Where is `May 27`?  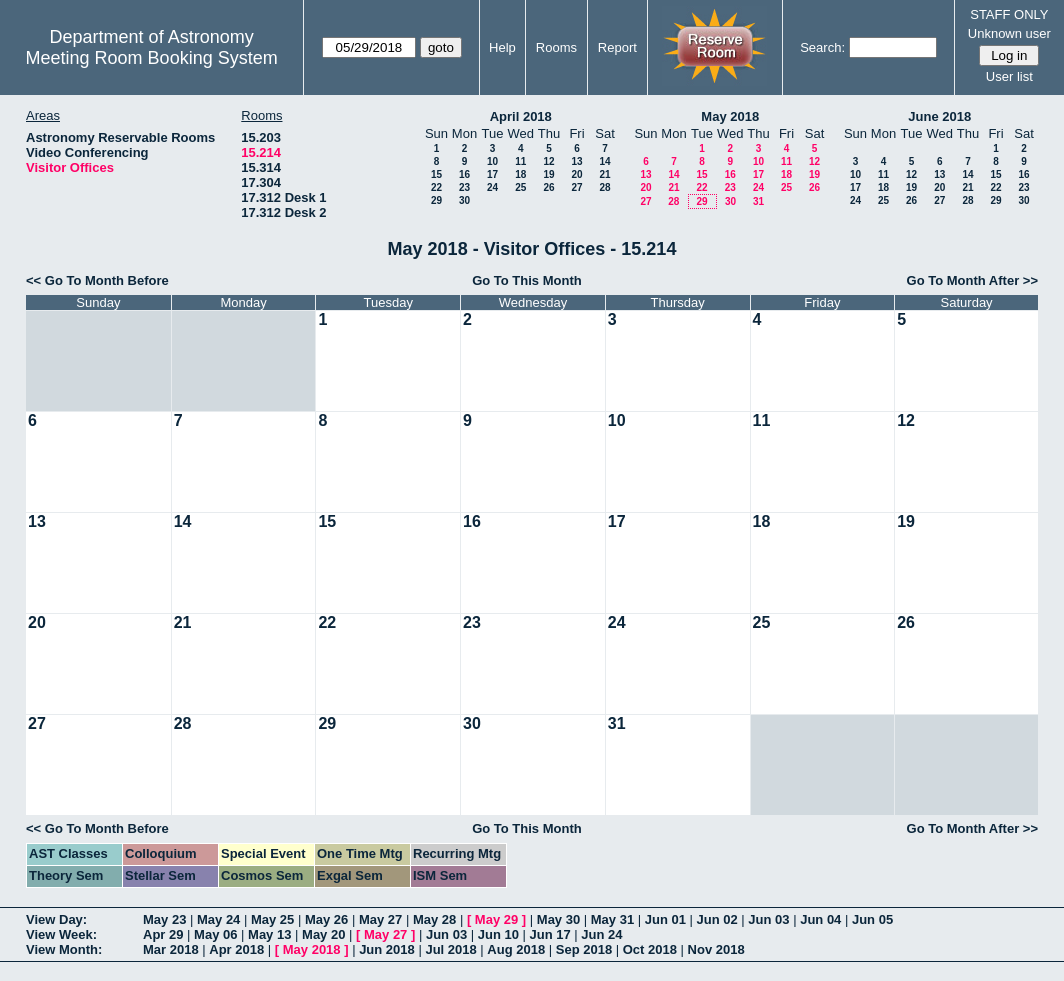
May 27 is located at coordinates (380, 919).